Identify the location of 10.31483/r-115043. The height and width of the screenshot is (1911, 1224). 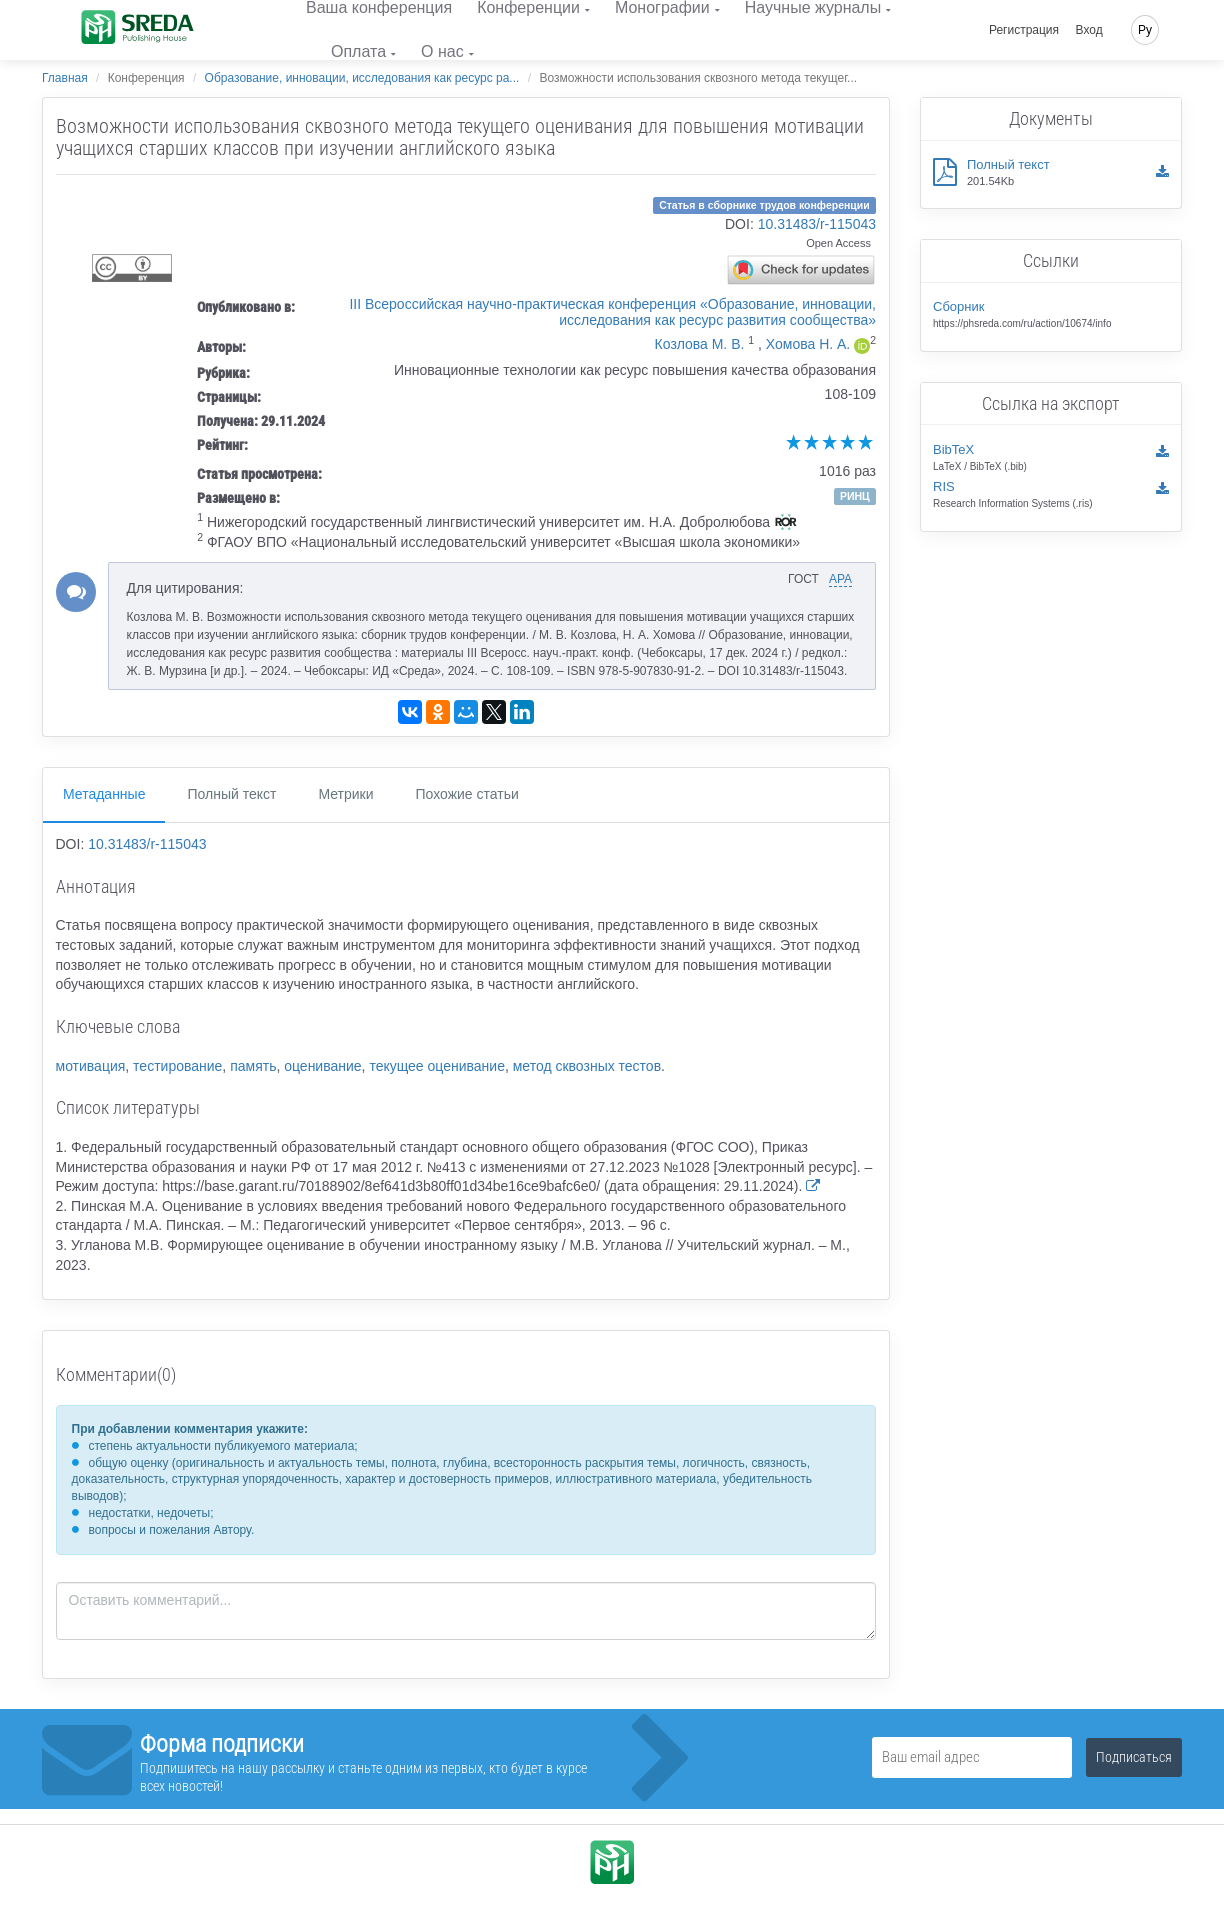
(817, 224).